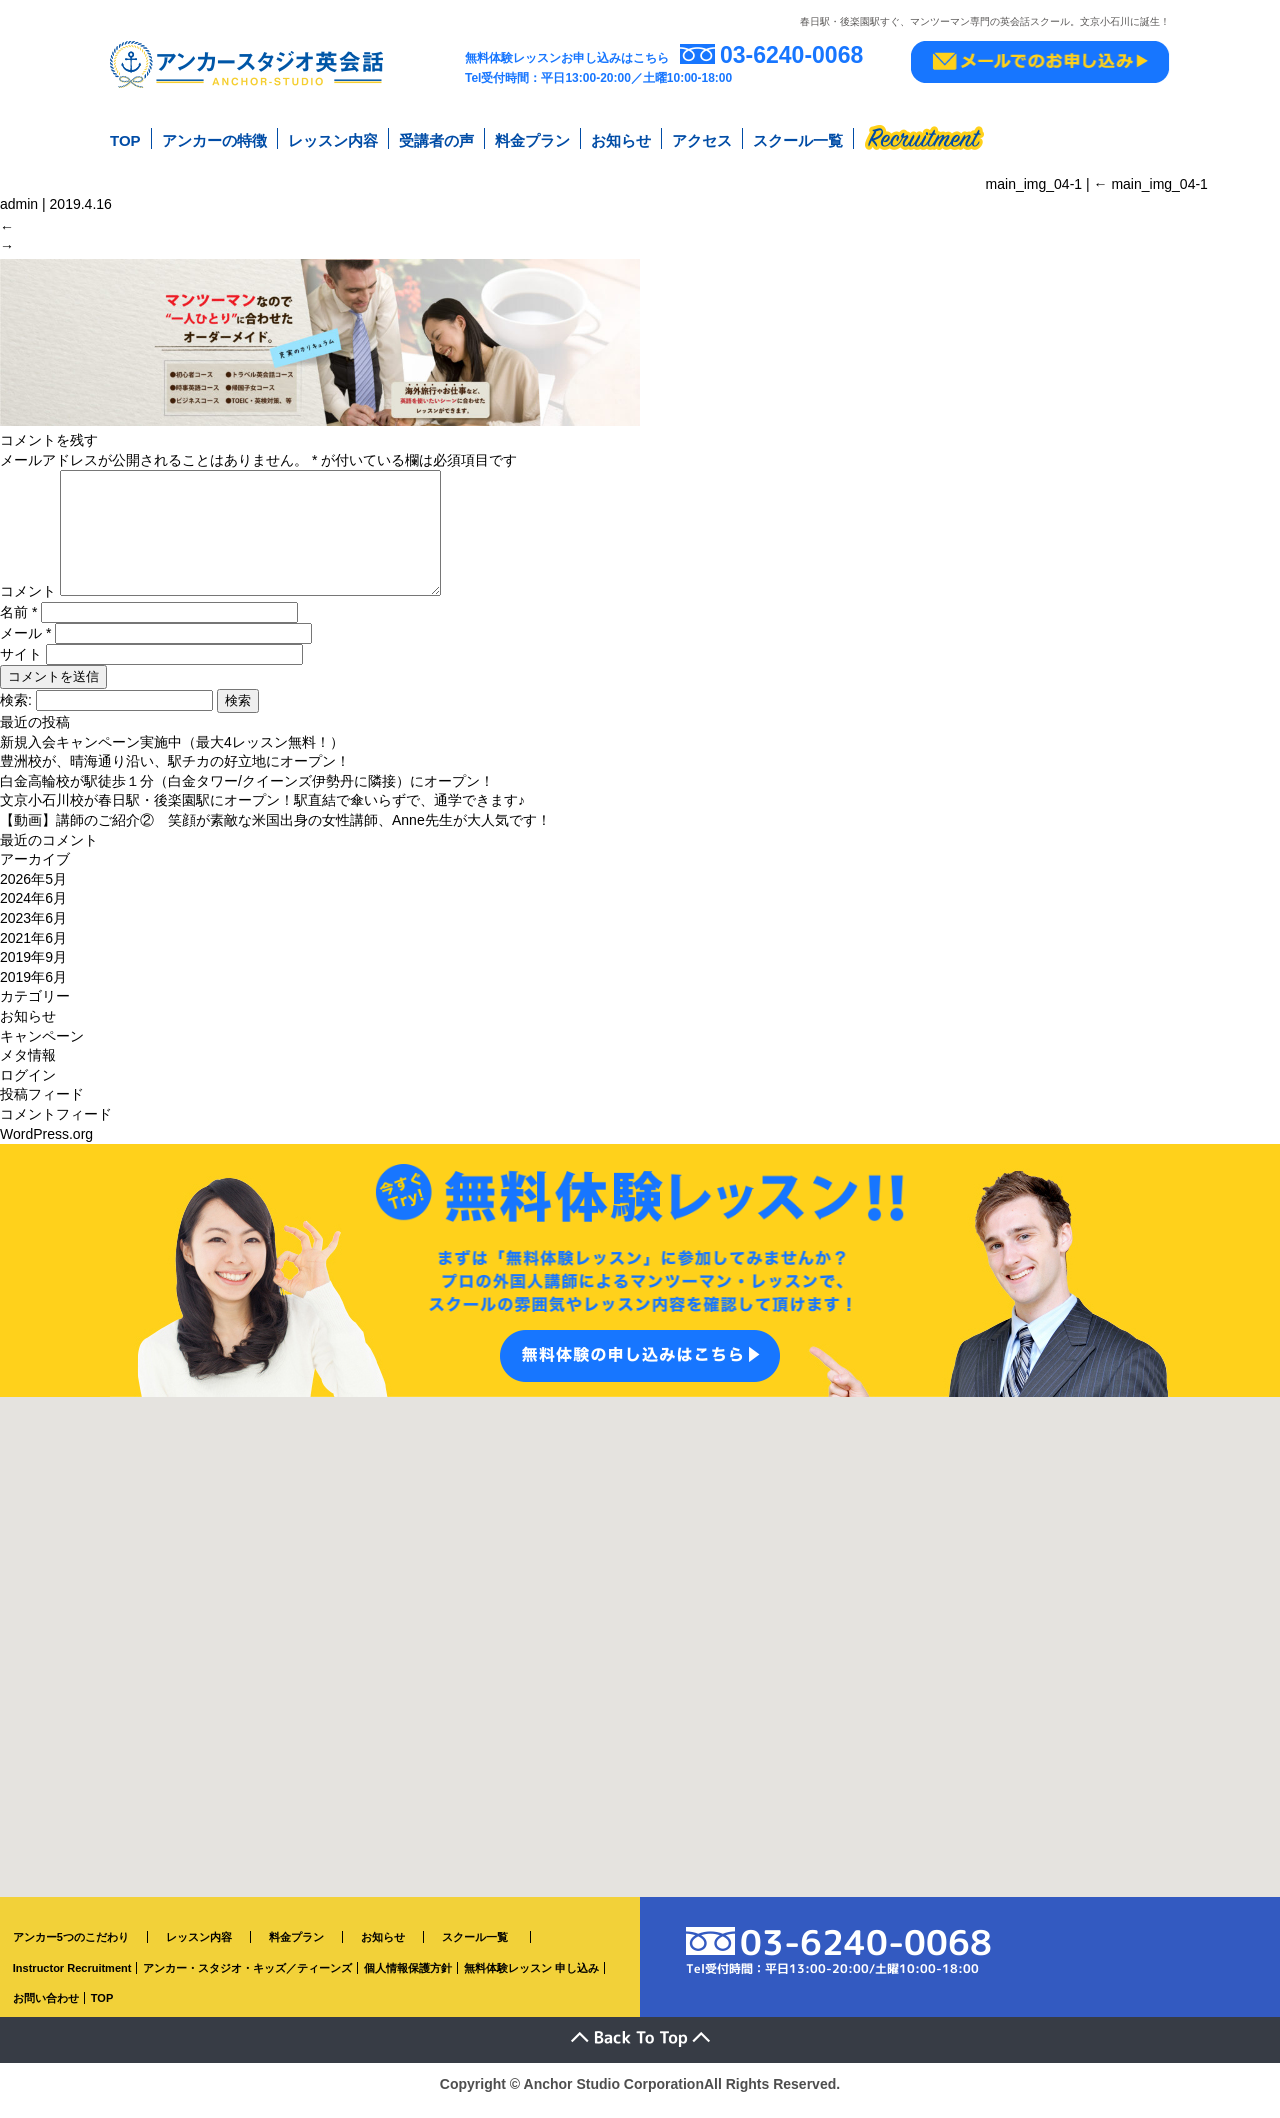  What do you see at coordinates (16, 714) in the screenshot?
I see `検索:` at bounding box center [16, 714].